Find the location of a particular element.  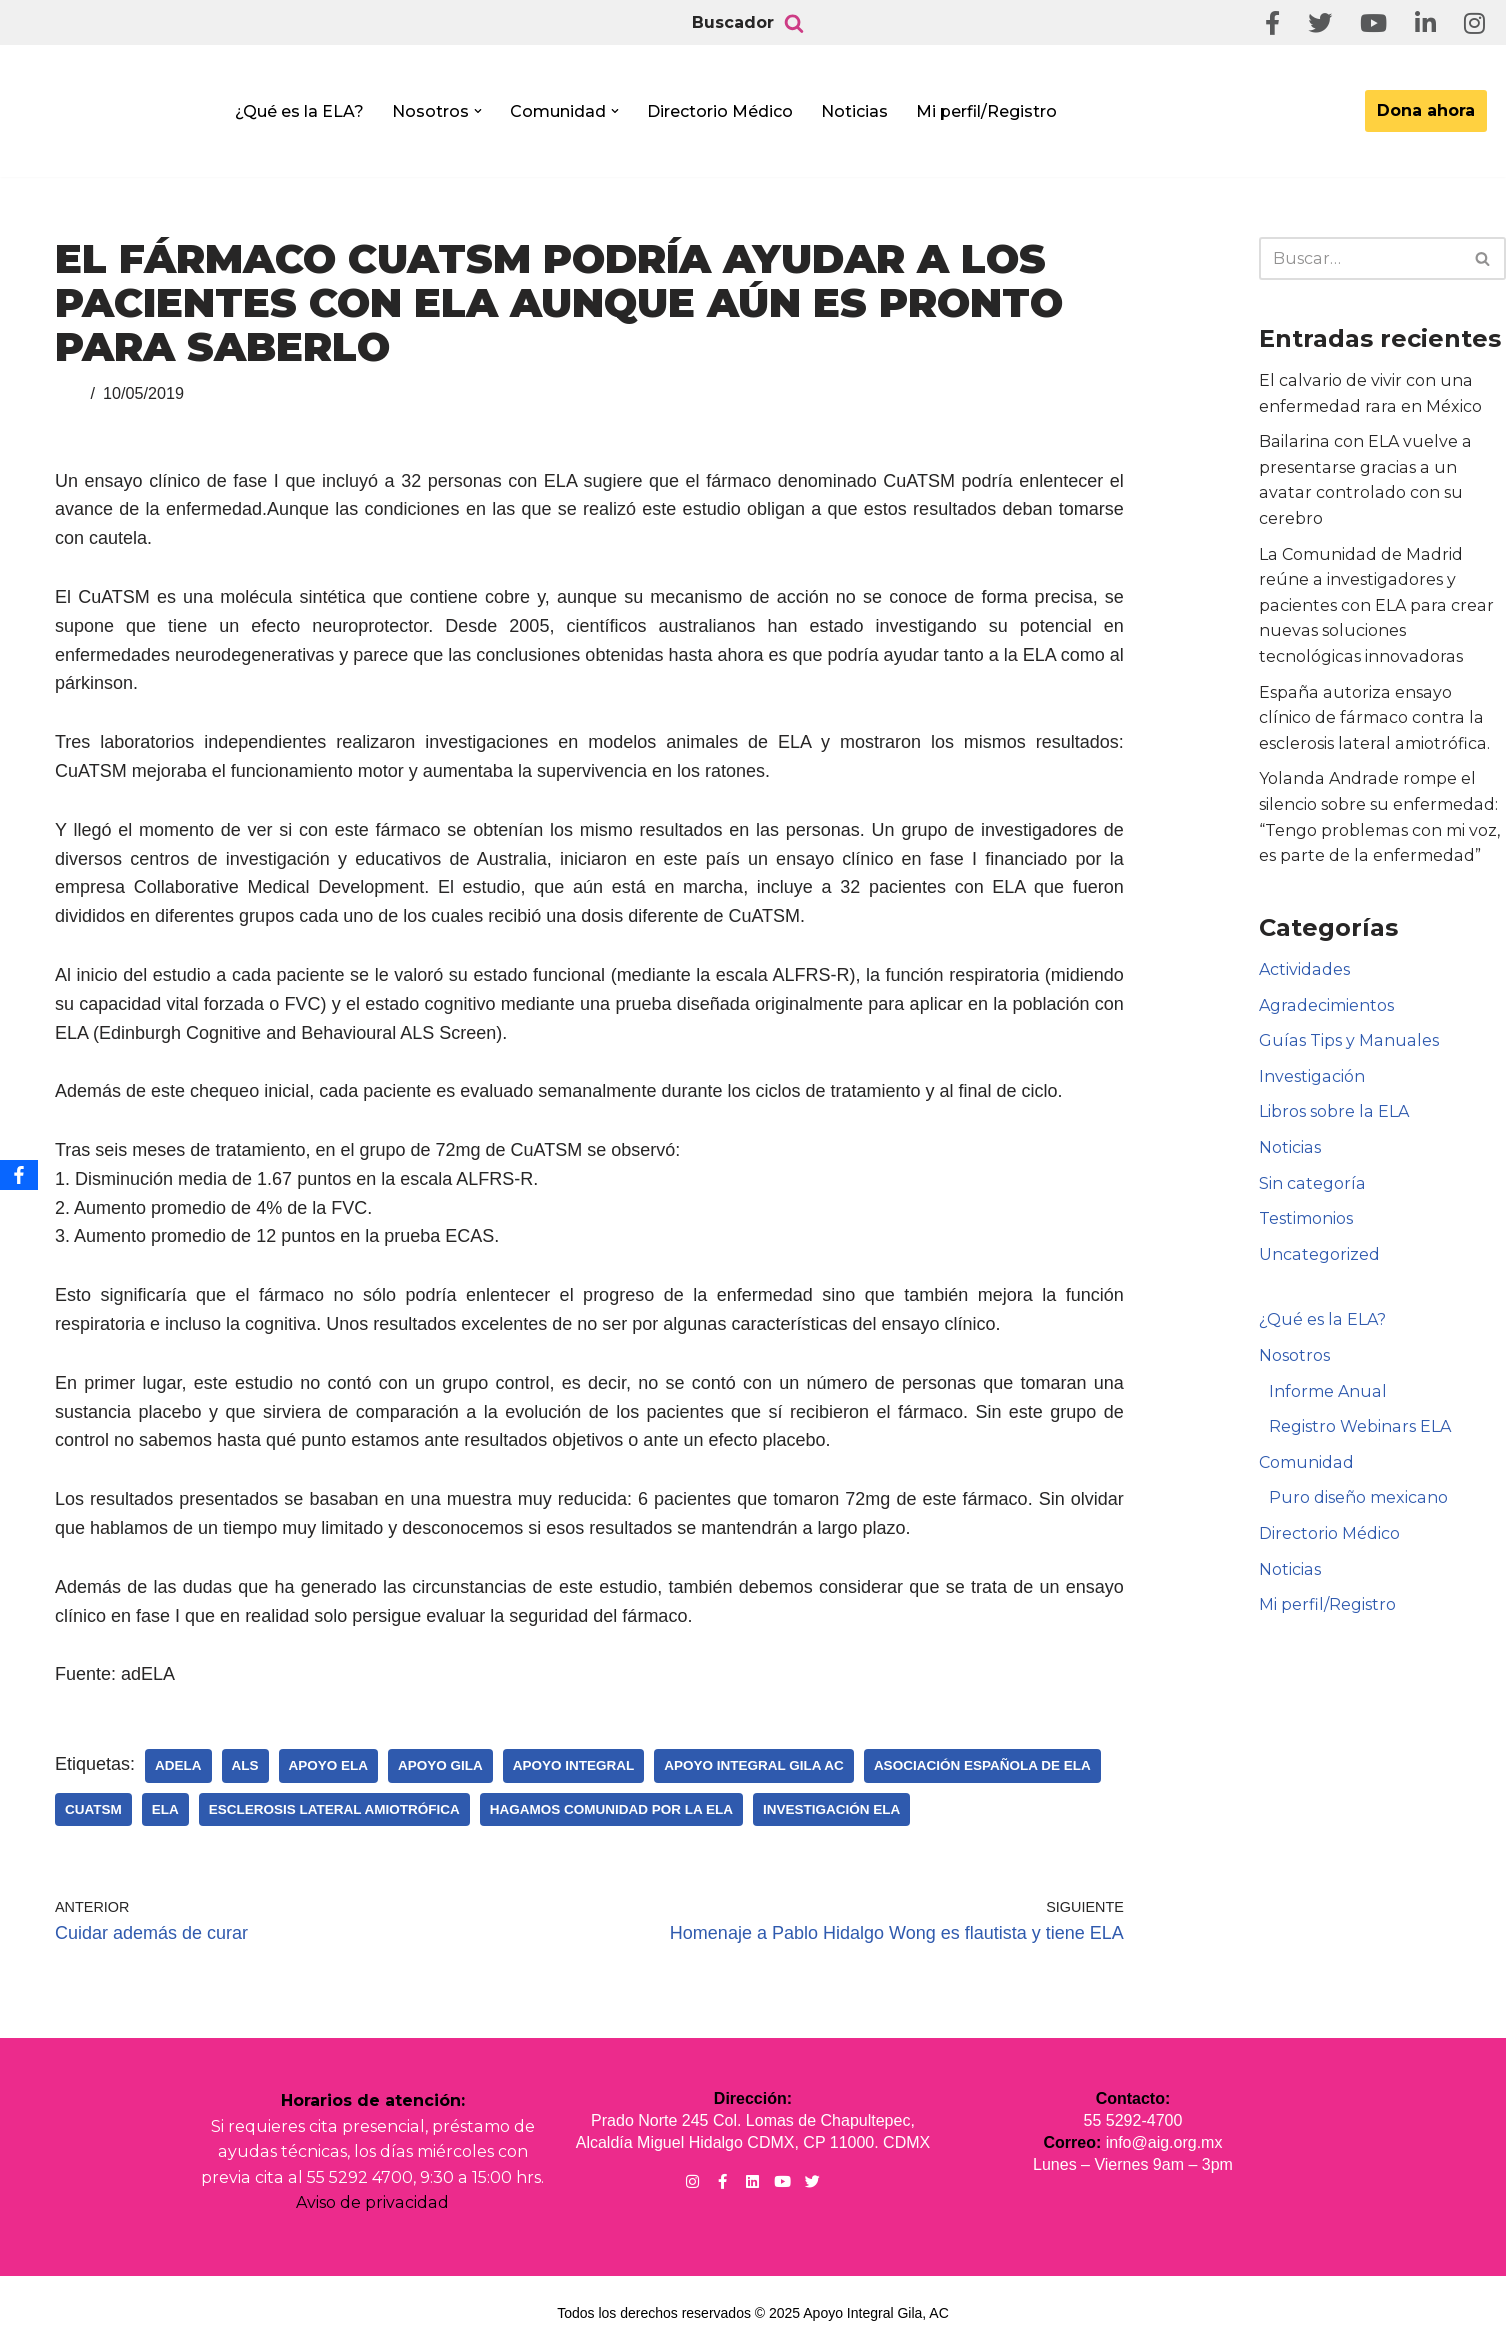

Mi perfil/Registro is located at coordinates (986, 111).